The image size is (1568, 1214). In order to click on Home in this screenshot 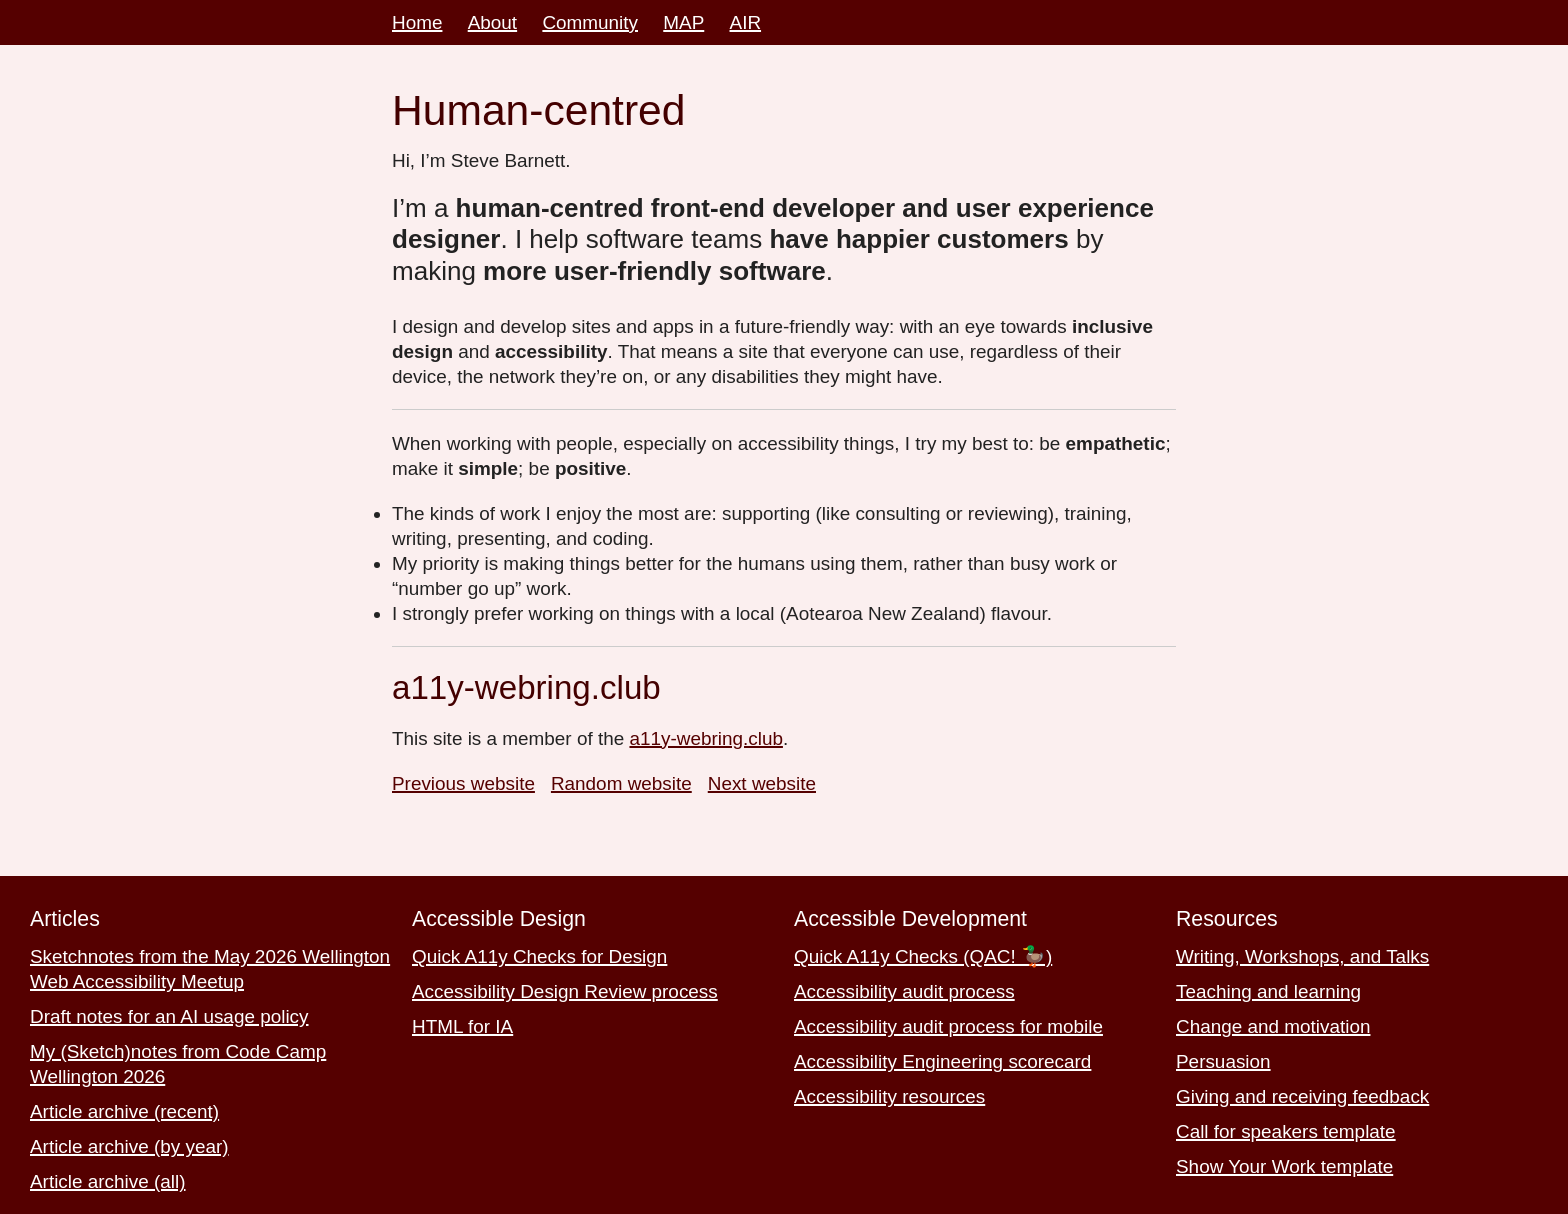, I will do `click(417, 22)`.